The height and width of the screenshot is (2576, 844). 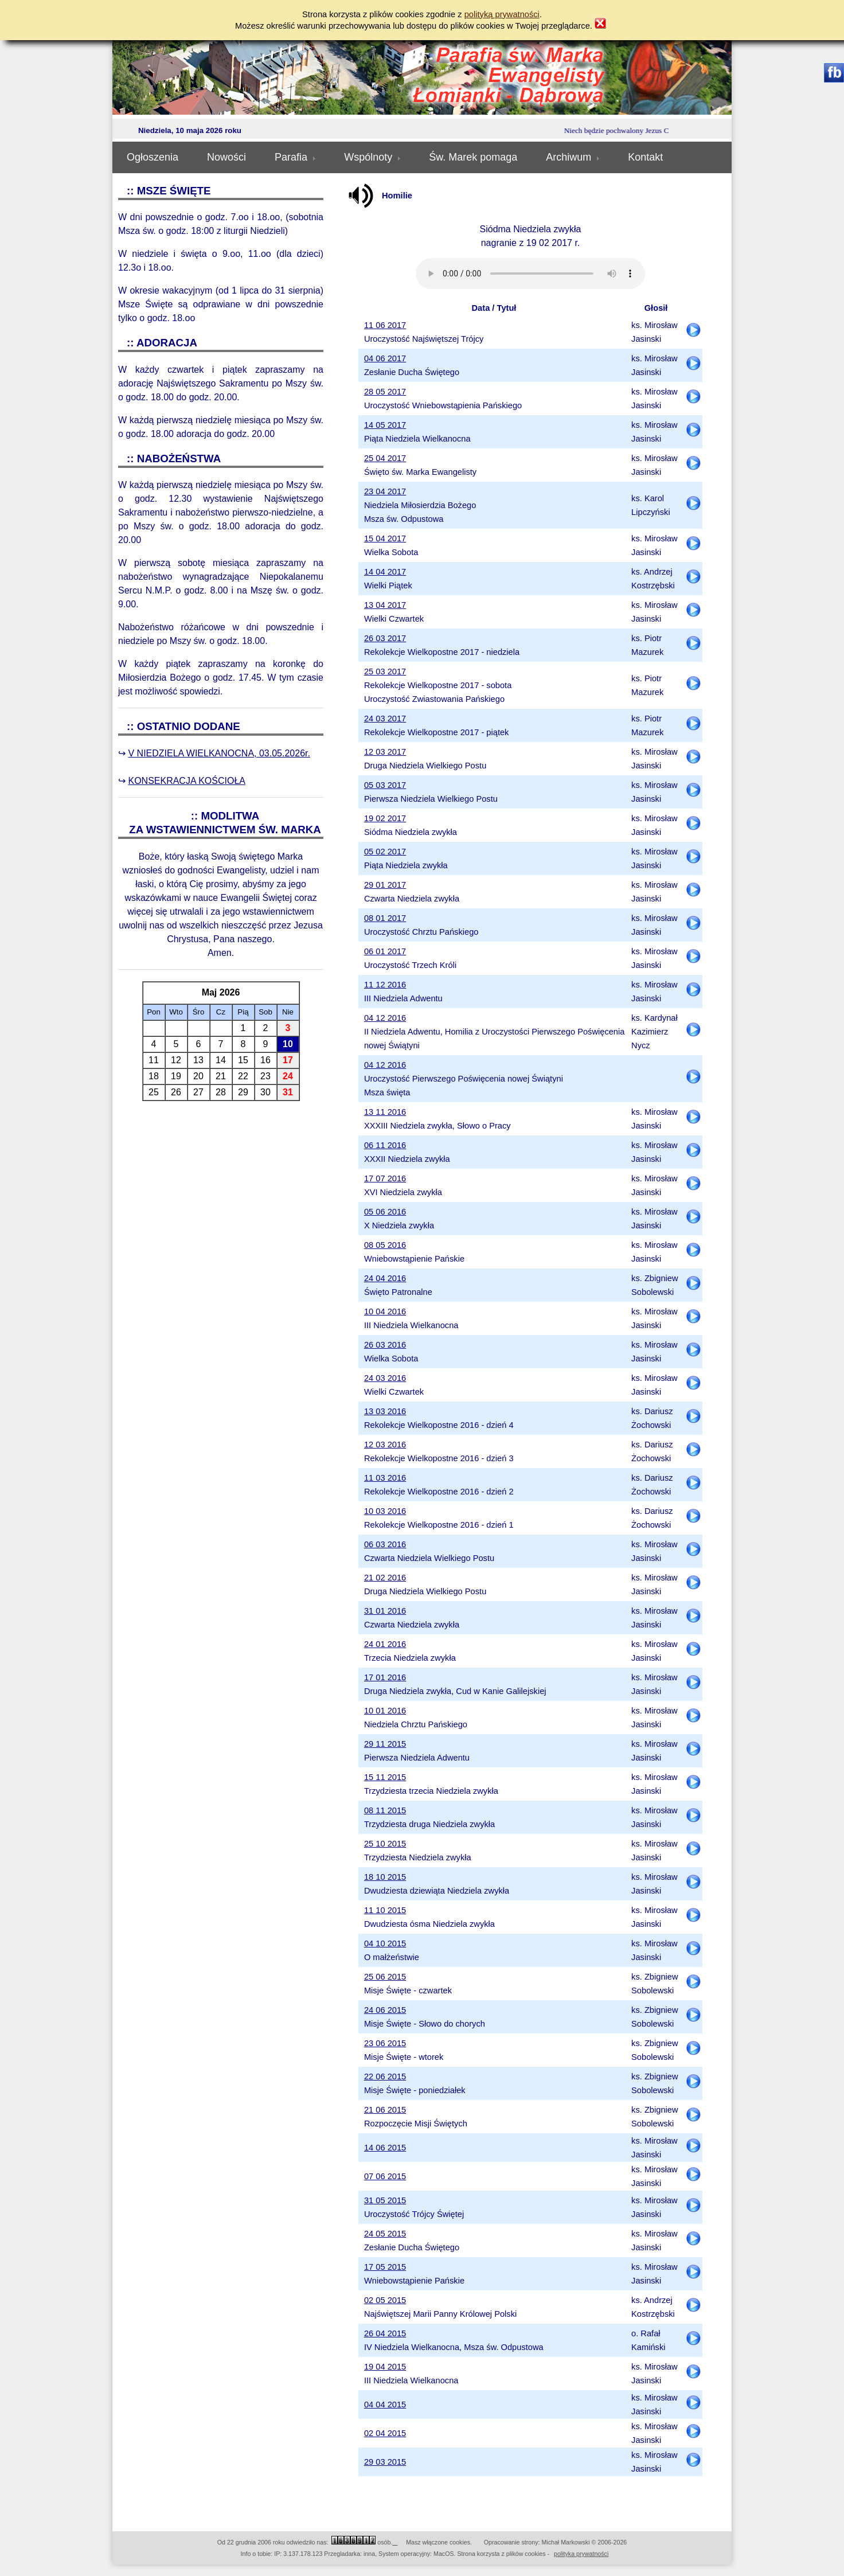 I want to click on 21 06 2015, so click(x=385, y=2109).